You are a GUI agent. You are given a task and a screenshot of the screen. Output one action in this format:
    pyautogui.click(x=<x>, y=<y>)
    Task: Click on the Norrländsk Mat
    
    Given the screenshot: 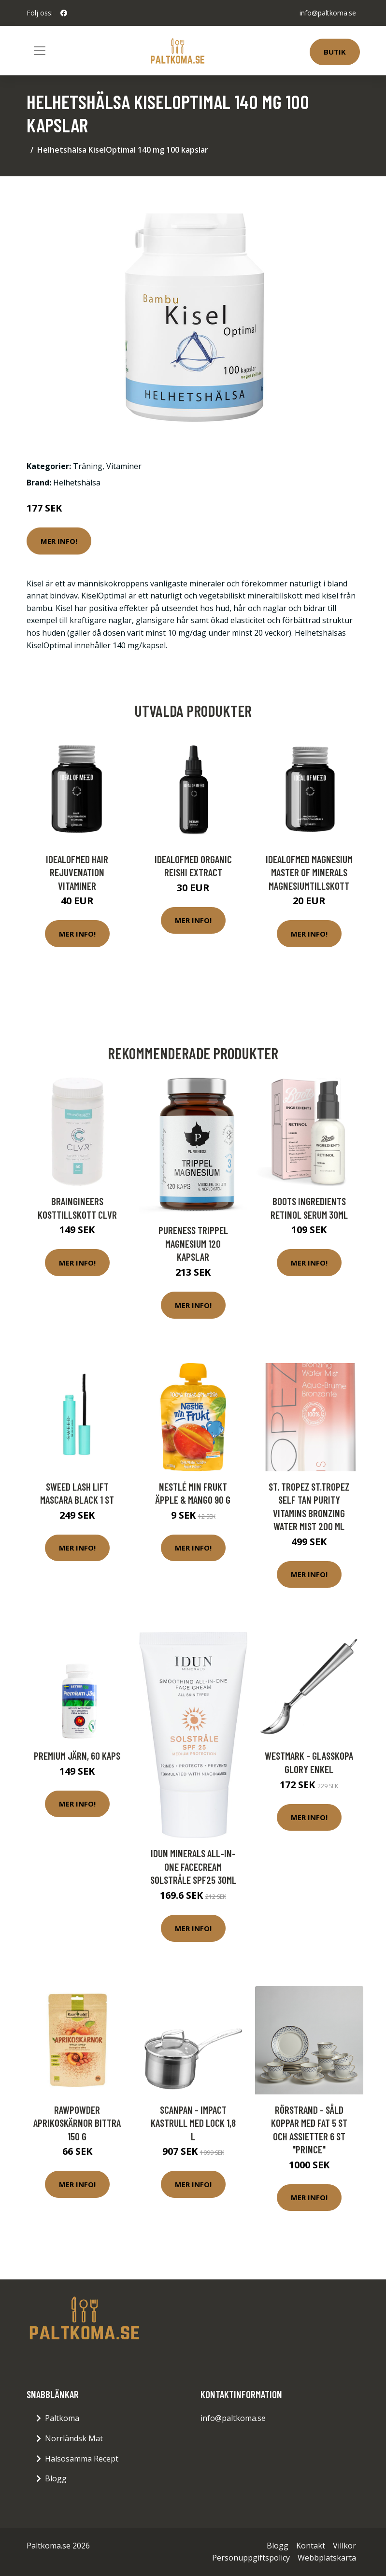 What is the action you would take?
    pyautogui.click(x=74, y=2438)
    